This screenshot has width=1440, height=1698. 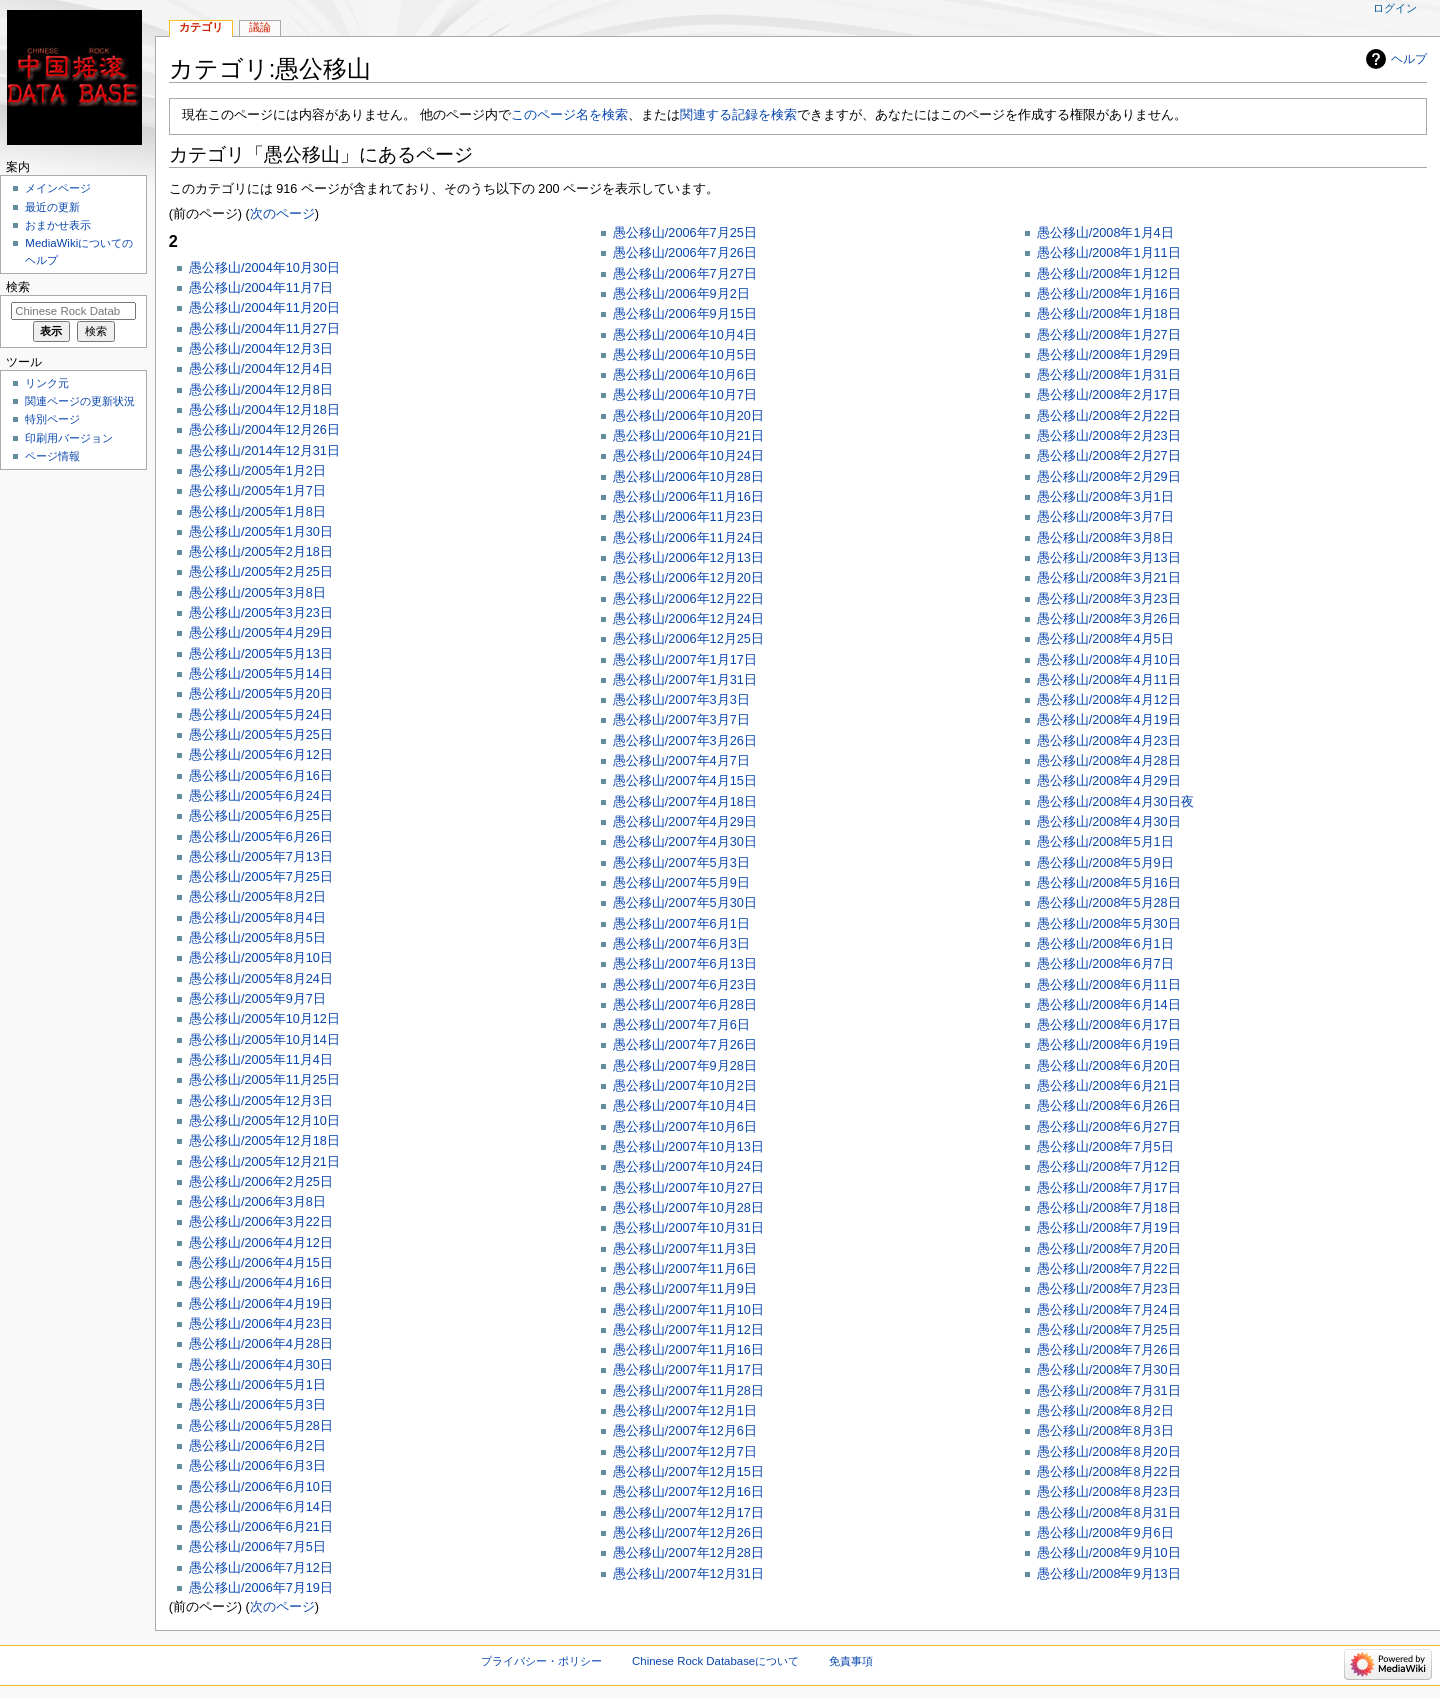 I want to click on 愚公移山/2006年5月1日, so click(x=257, y=1385).